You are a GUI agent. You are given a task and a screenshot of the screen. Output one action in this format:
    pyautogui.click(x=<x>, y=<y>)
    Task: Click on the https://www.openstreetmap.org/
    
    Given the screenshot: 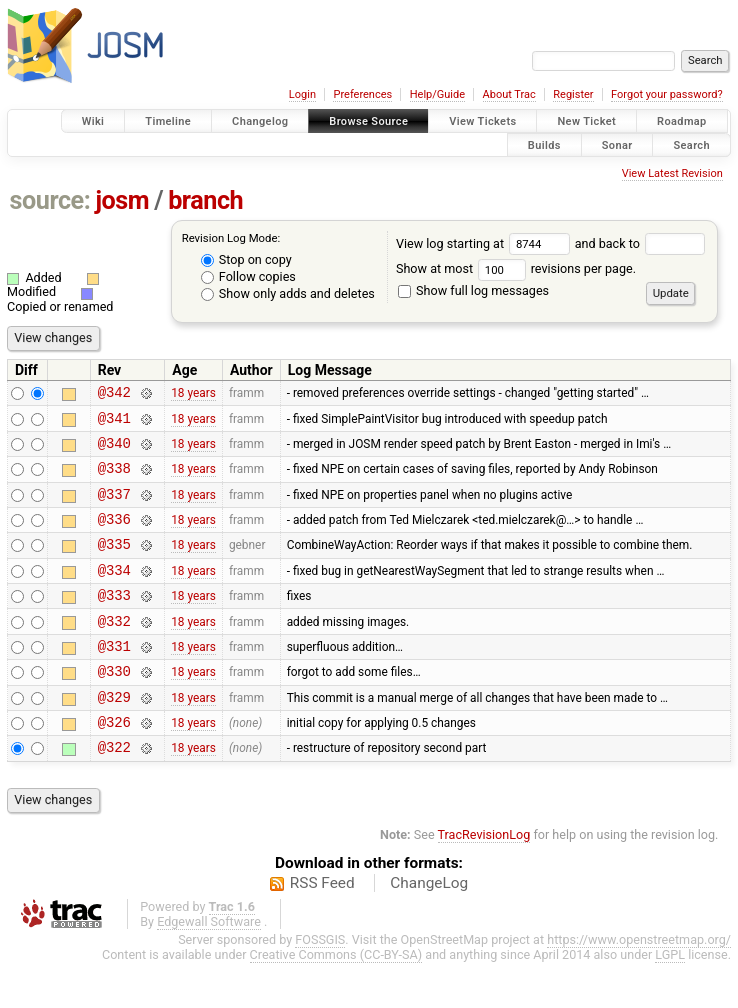 What is the action you would take?
    pyautogui.click(x=639, y=984)
    